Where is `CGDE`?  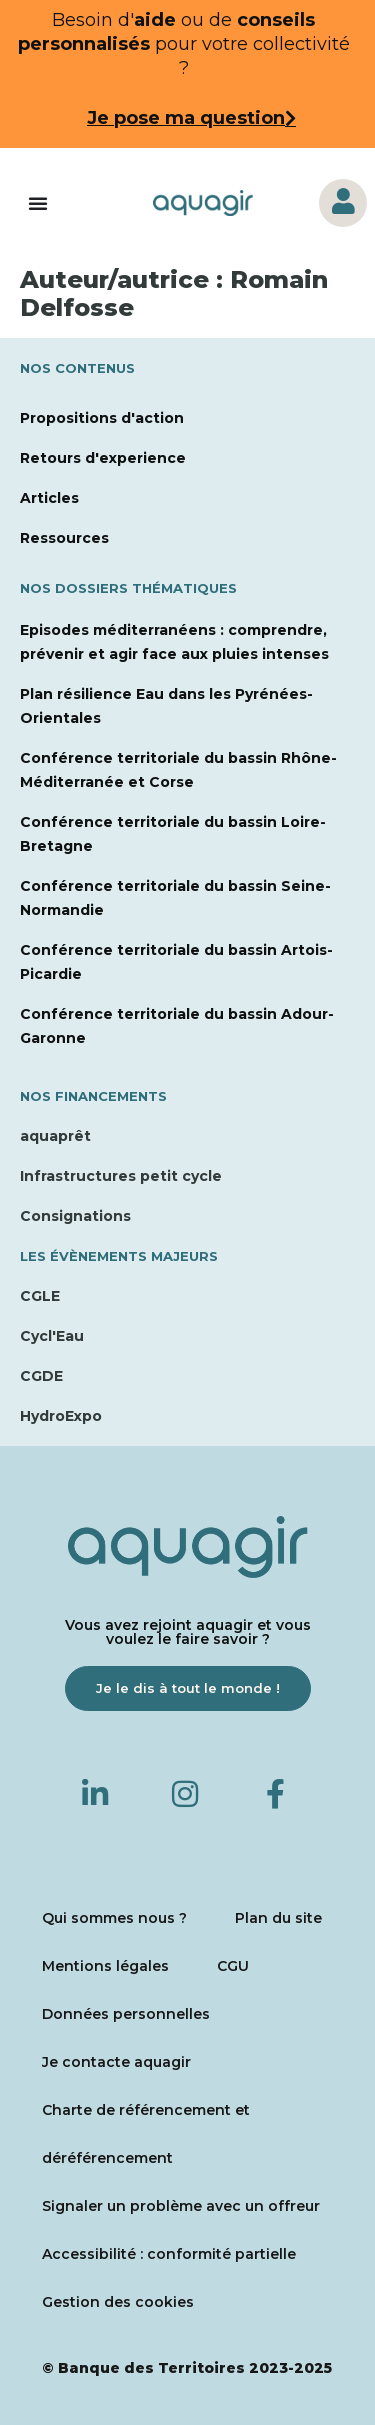 CGDE is located at coordinates (41, 1376).